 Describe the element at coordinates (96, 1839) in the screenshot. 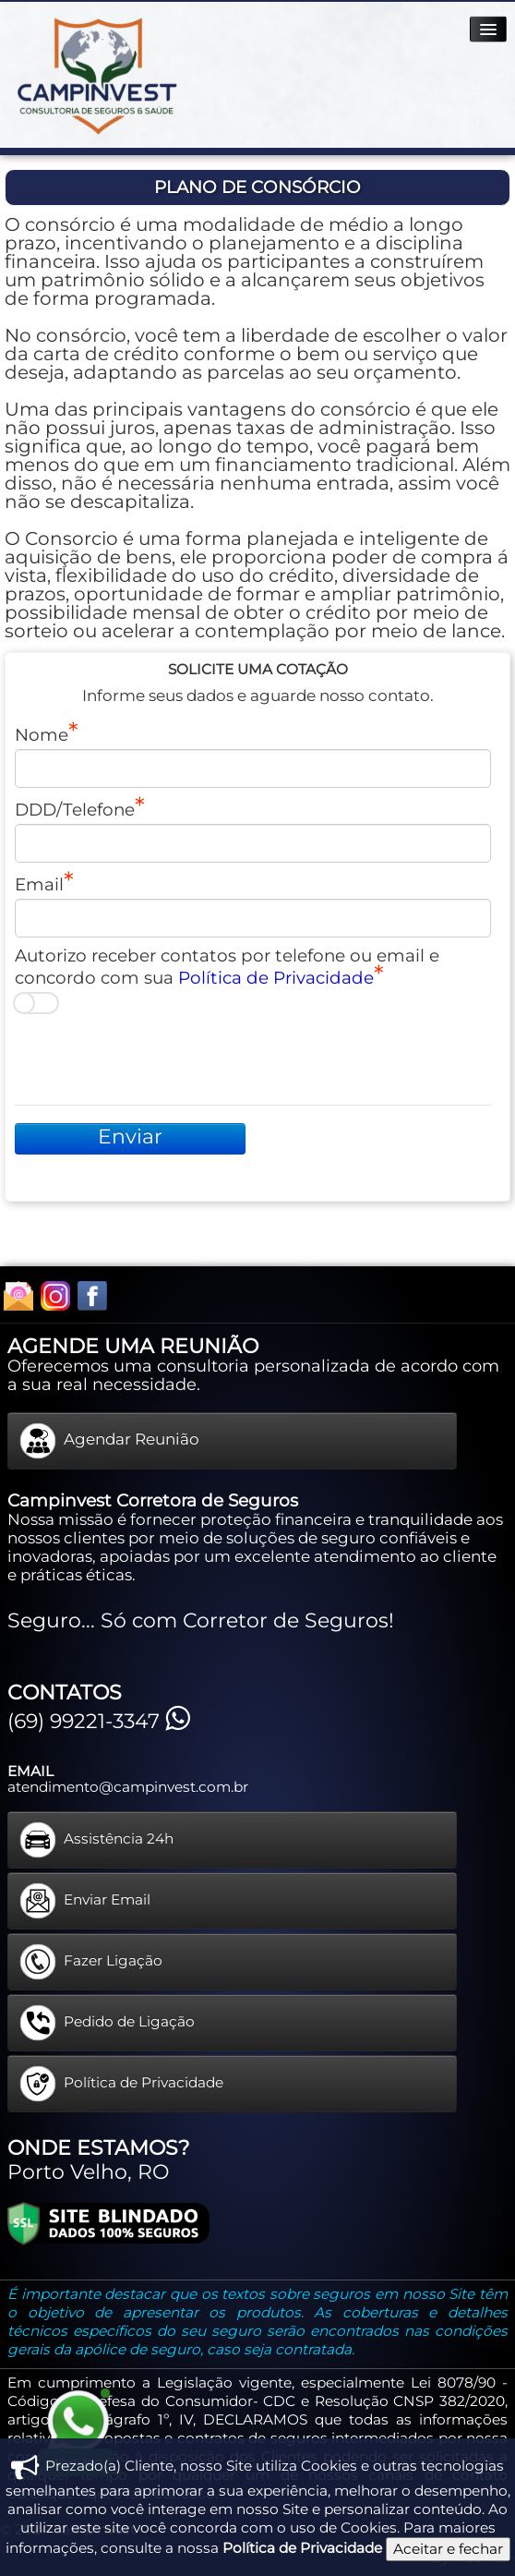

I see `Assistência 24h` at that location.